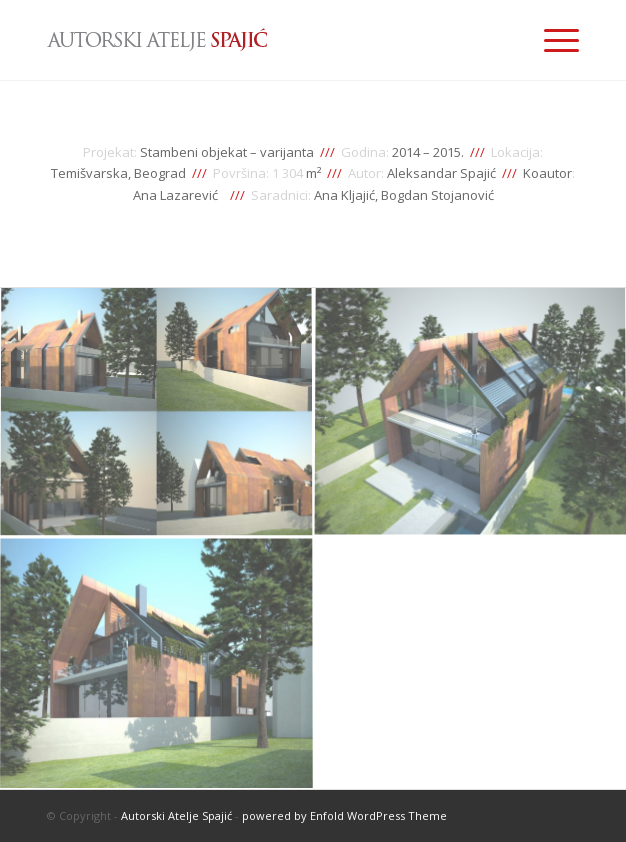 The image size is (626, 842). Describe the element at coordinates (176, 815) in the screenshot. I see `Autorski Atelje Spajić` at that location.